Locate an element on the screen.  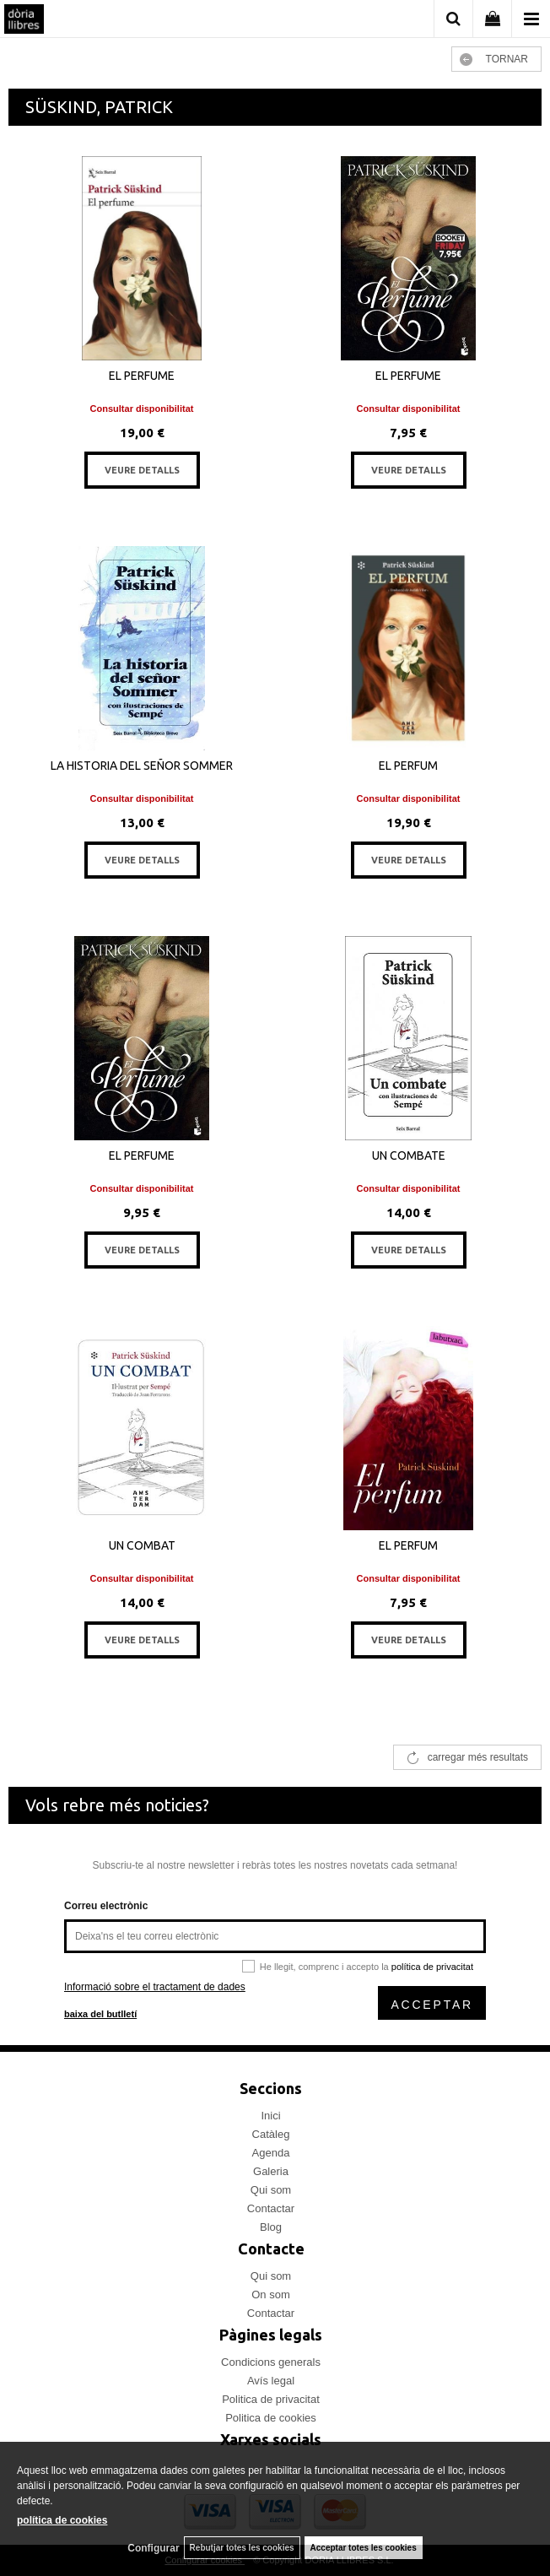
VEURE DETALLS is located at coordinates (142, 470).